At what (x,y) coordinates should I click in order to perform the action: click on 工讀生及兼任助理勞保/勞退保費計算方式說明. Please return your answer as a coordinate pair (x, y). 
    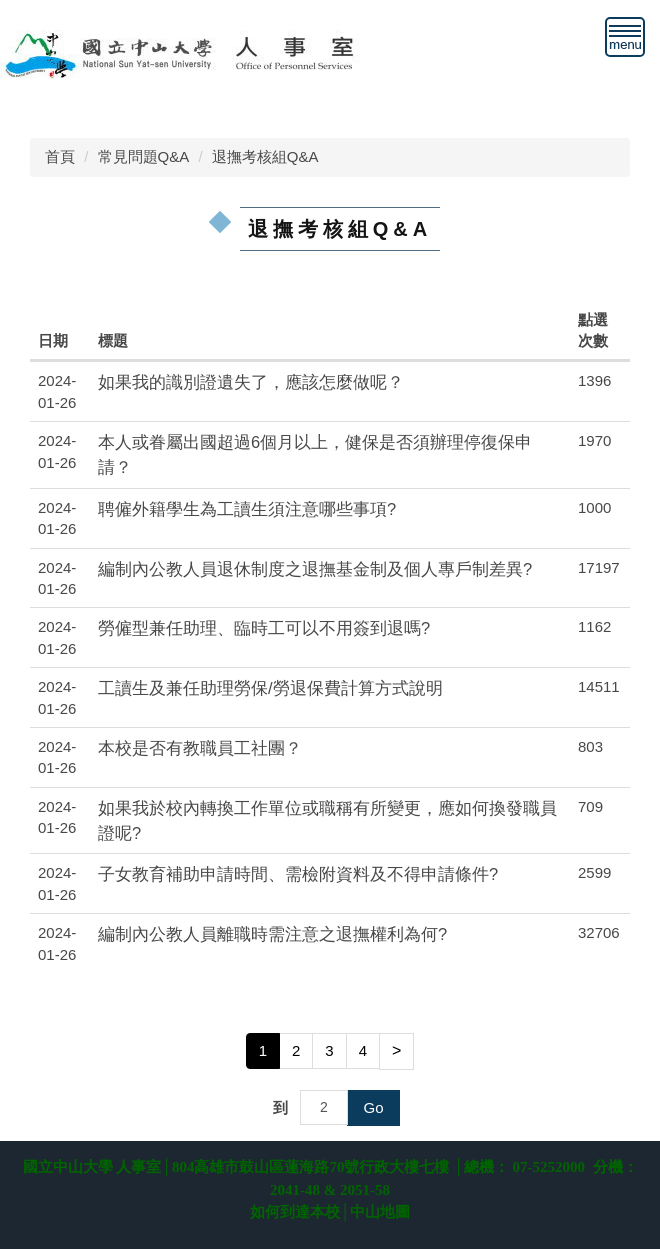
    Looking at the image, I should click on (270, 688).